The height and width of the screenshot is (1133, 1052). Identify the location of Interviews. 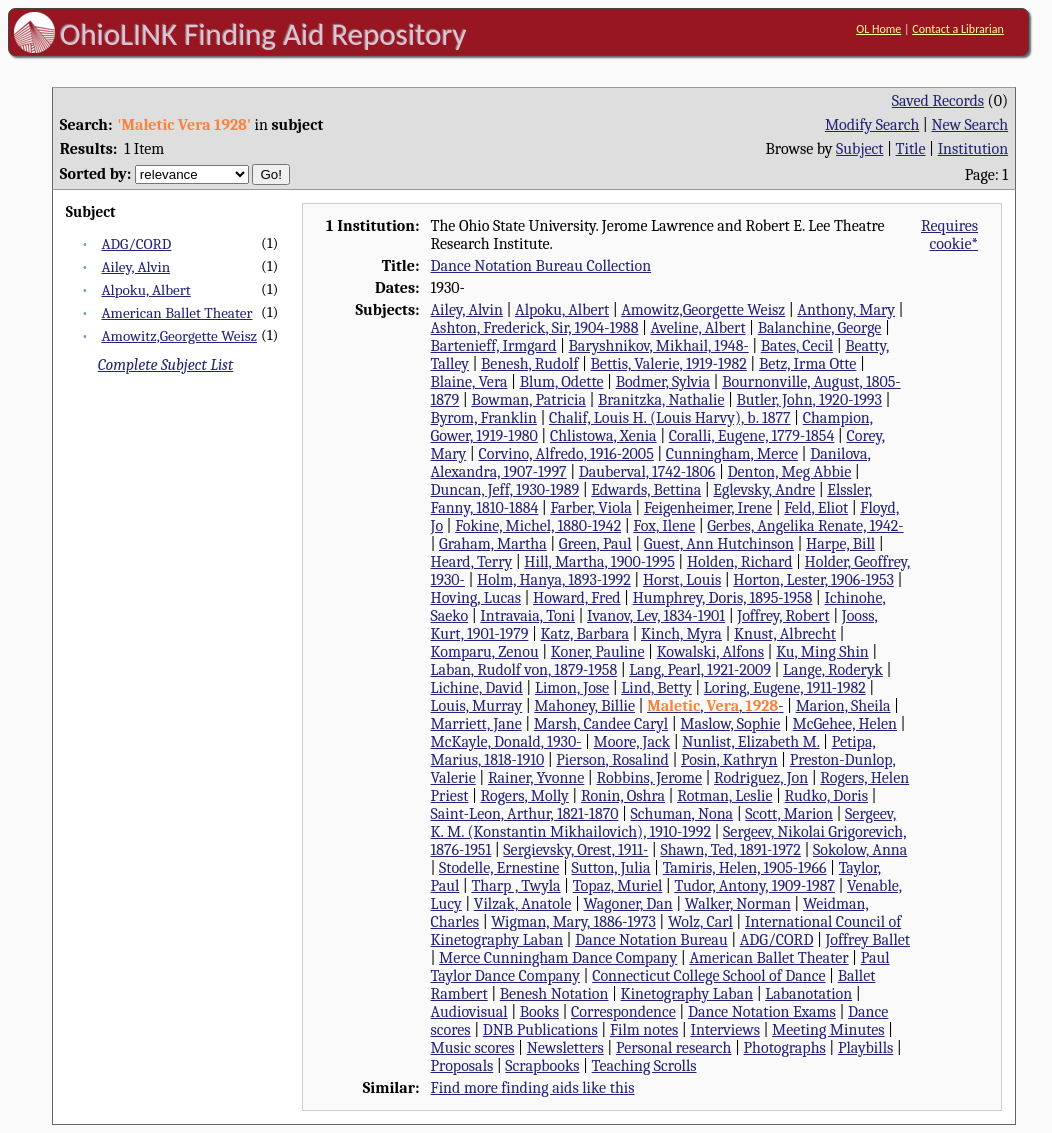
(725, 1030).